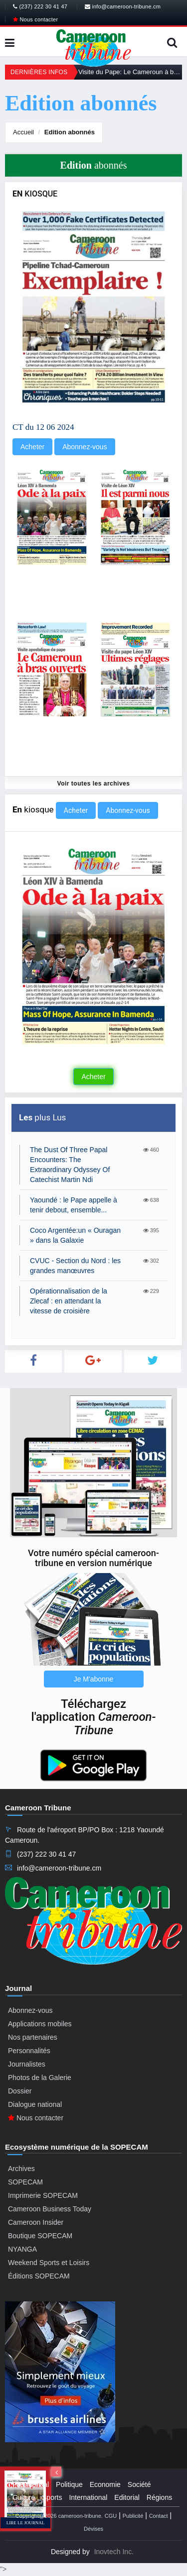 This screenshot has height=2576, width=187. Describe the element at coordinates (43, 2195) in the screenshot. I see `Imprimerie SOPECAM` at that location.